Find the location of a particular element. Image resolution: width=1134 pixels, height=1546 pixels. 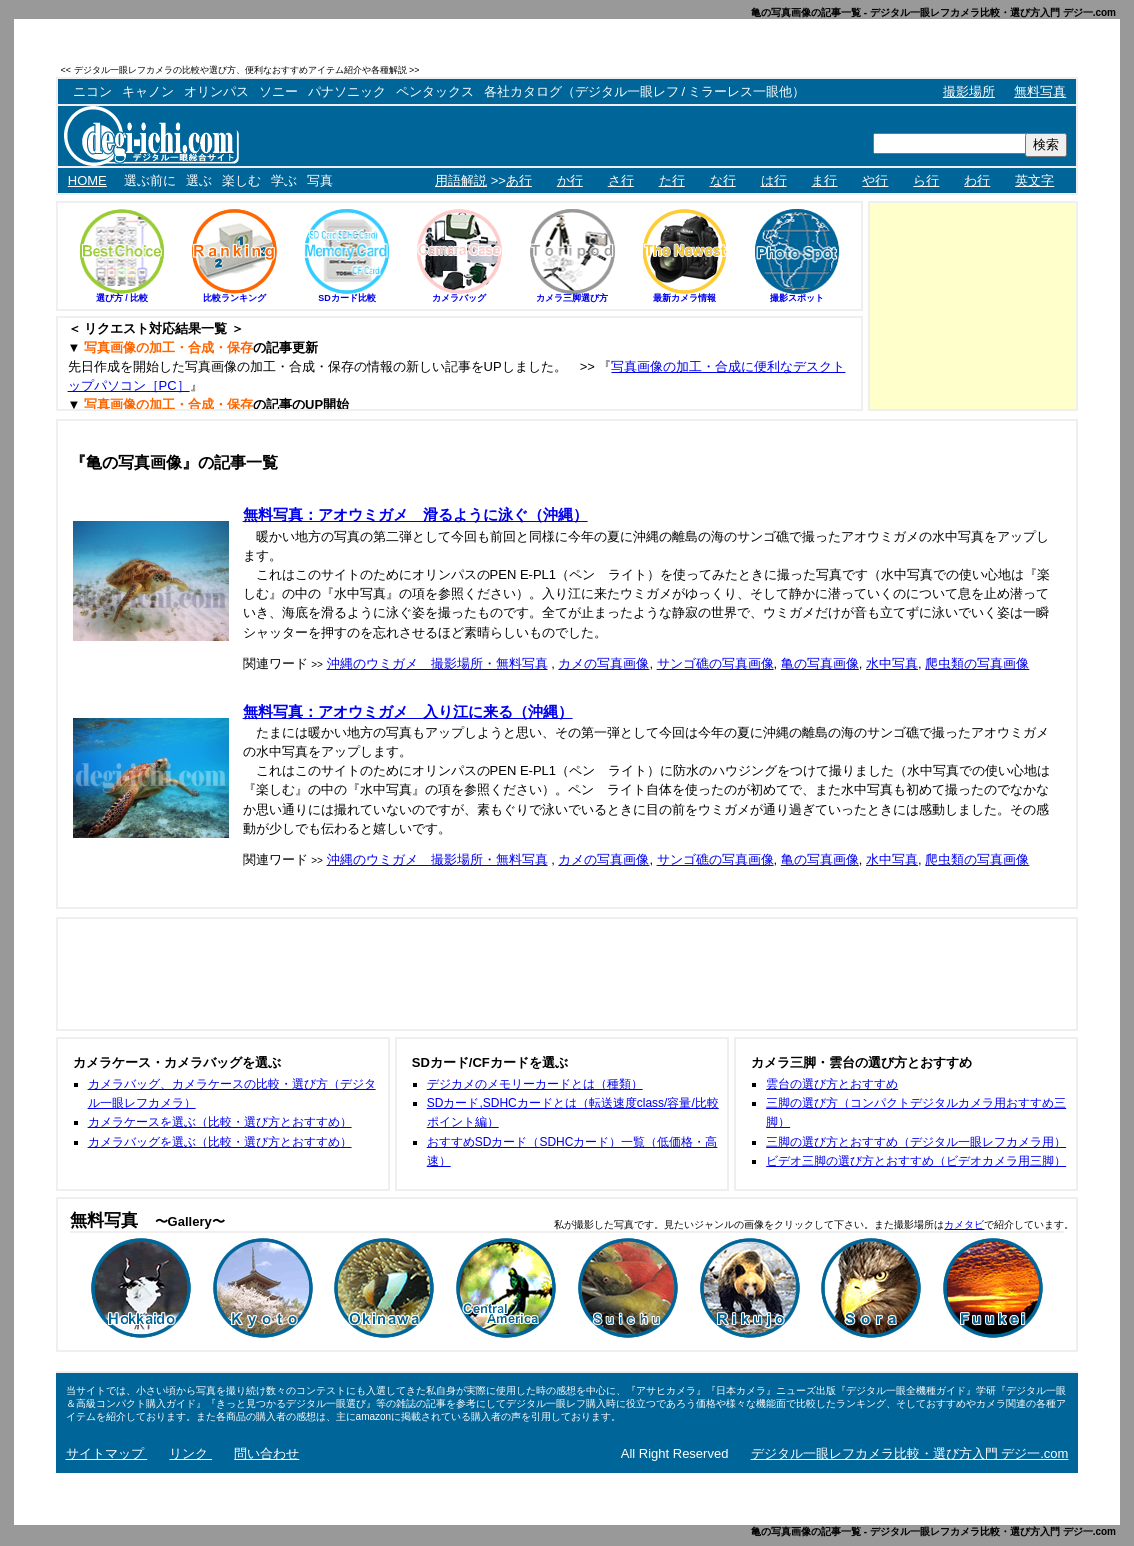

カメラバッグを選ぶ（比較・選び方とおすすめ） is located at coordinates (220, 1142).